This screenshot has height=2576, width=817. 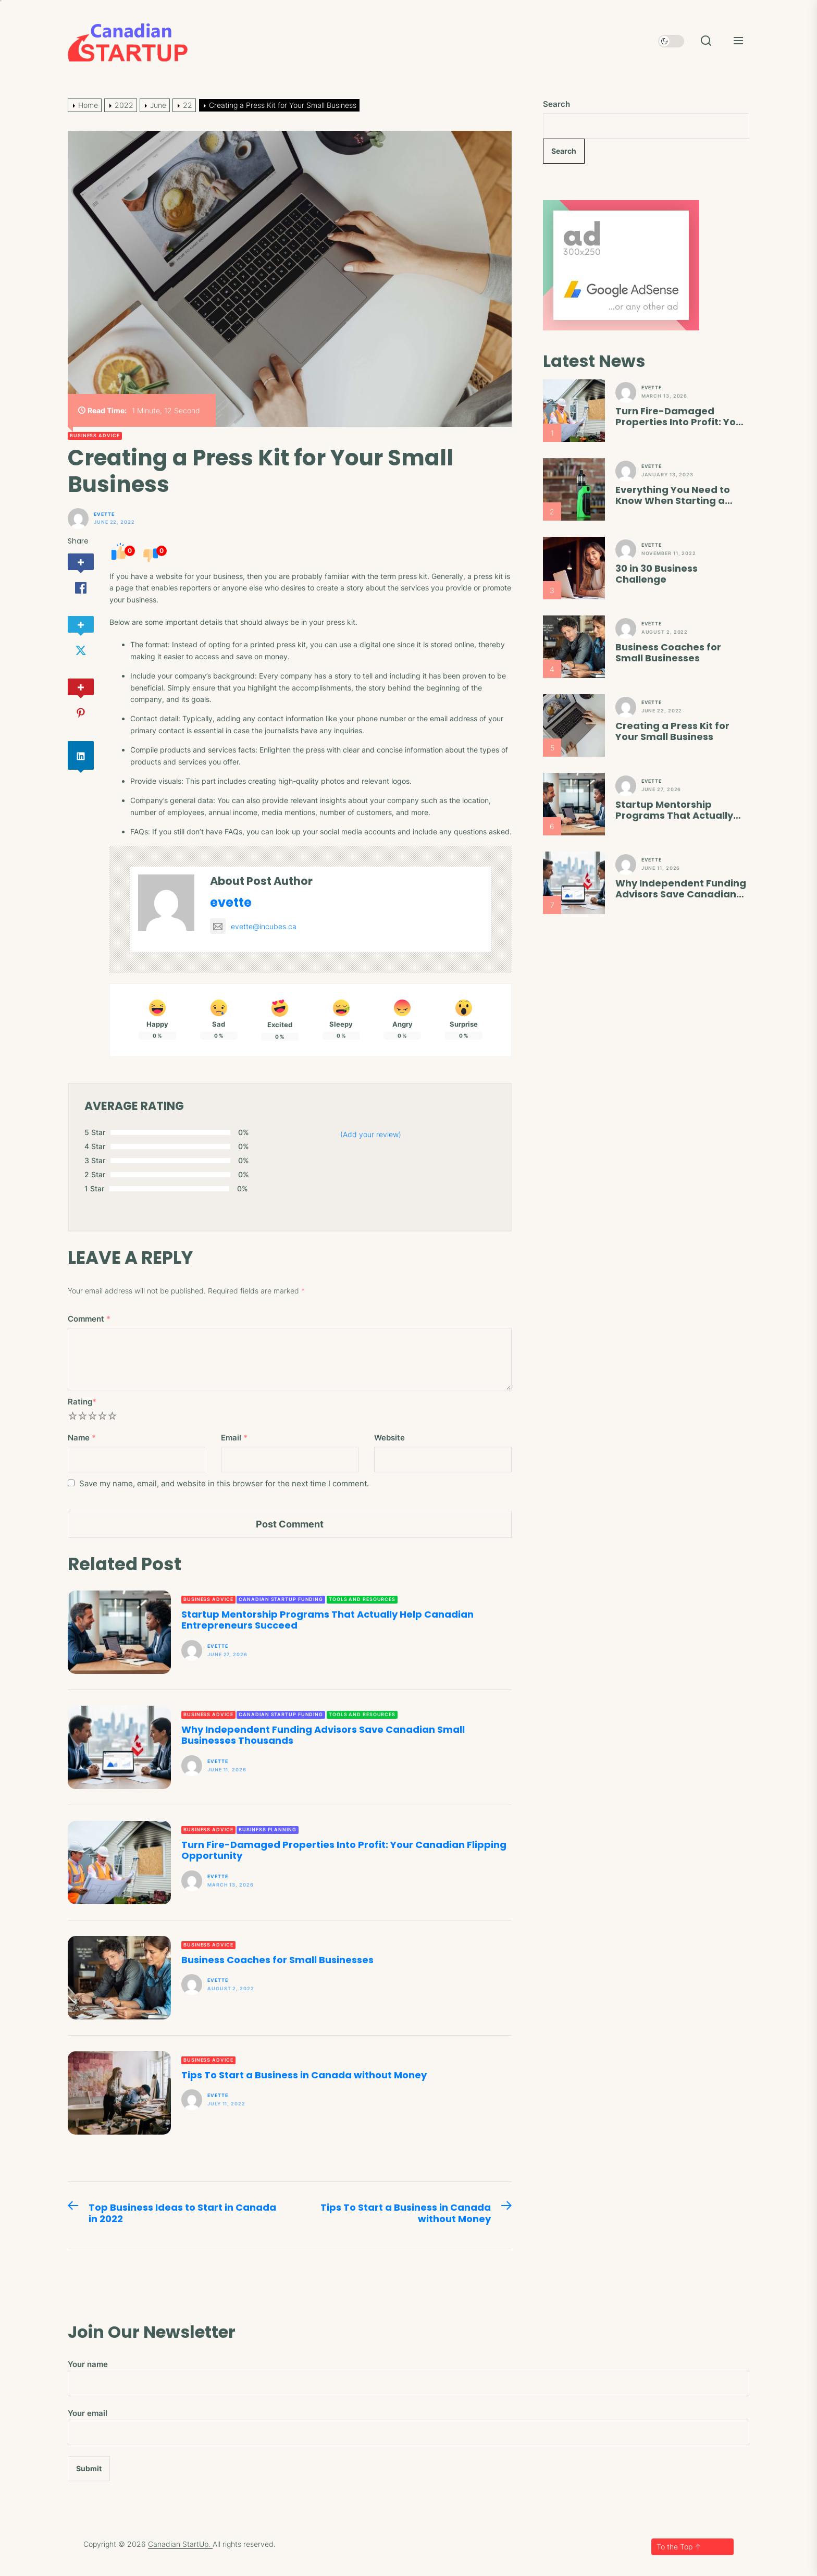 What do you see at coordinates (408, 2426) in the screenshot?
I see `Your email` at bounding box center [408, 2426].